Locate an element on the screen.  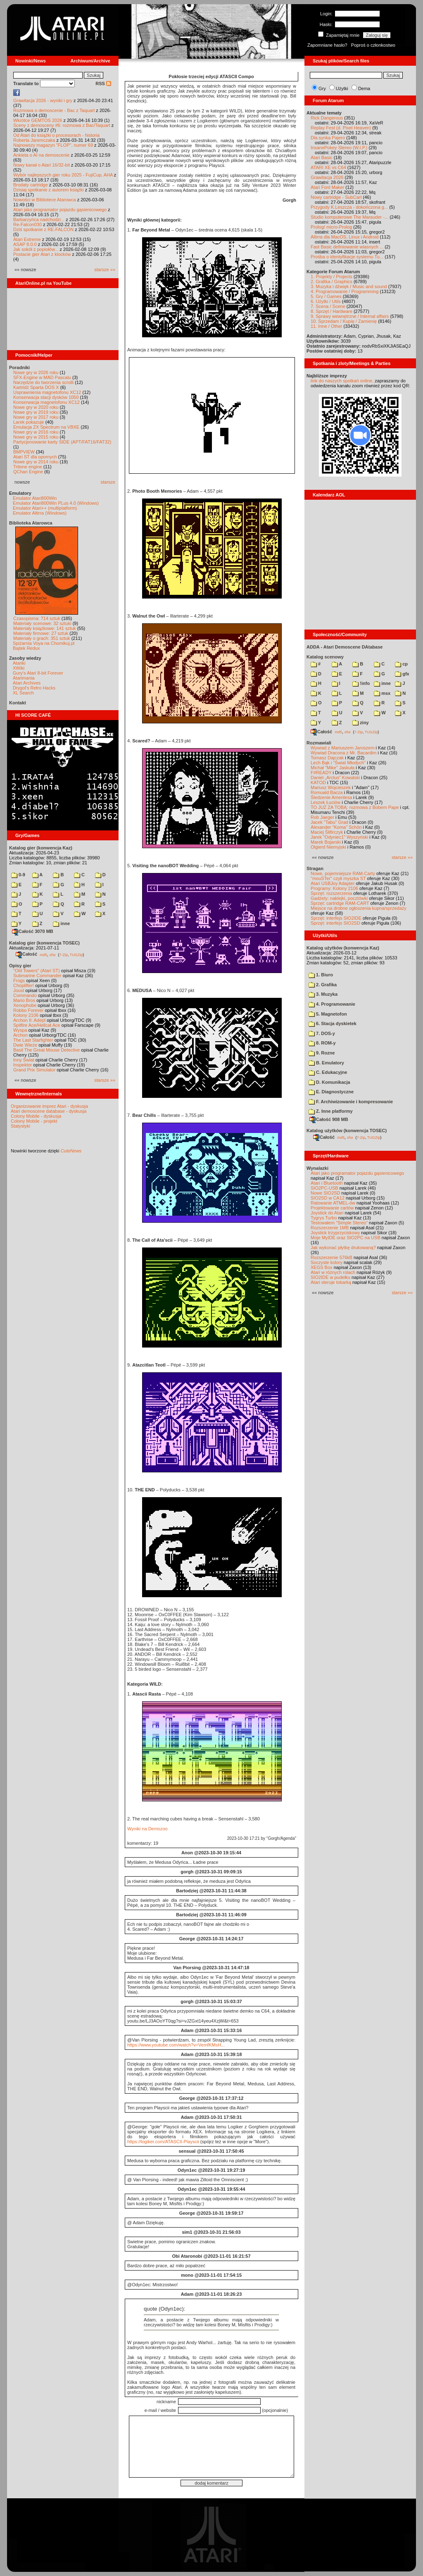
Jak wykonać płytkę drukowaną? is located at coordinates (343, 1247).